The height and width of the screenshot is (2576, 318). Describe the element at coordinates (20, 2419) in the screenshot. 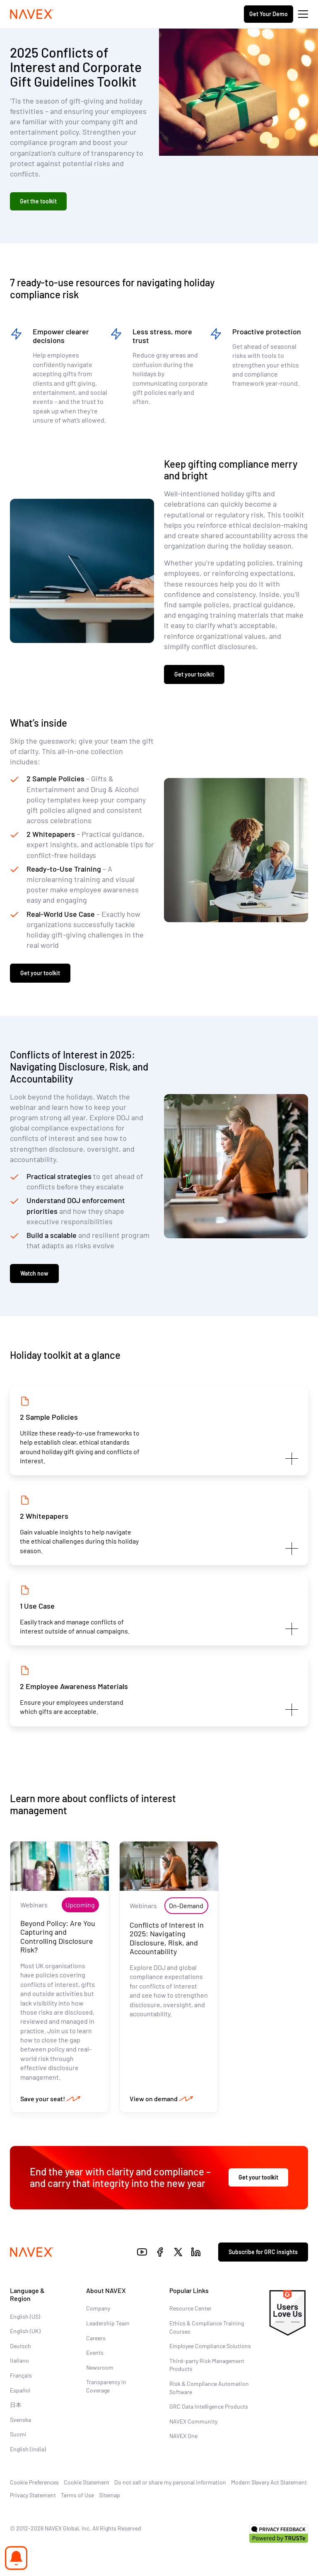

I see `Svenska` at that location.